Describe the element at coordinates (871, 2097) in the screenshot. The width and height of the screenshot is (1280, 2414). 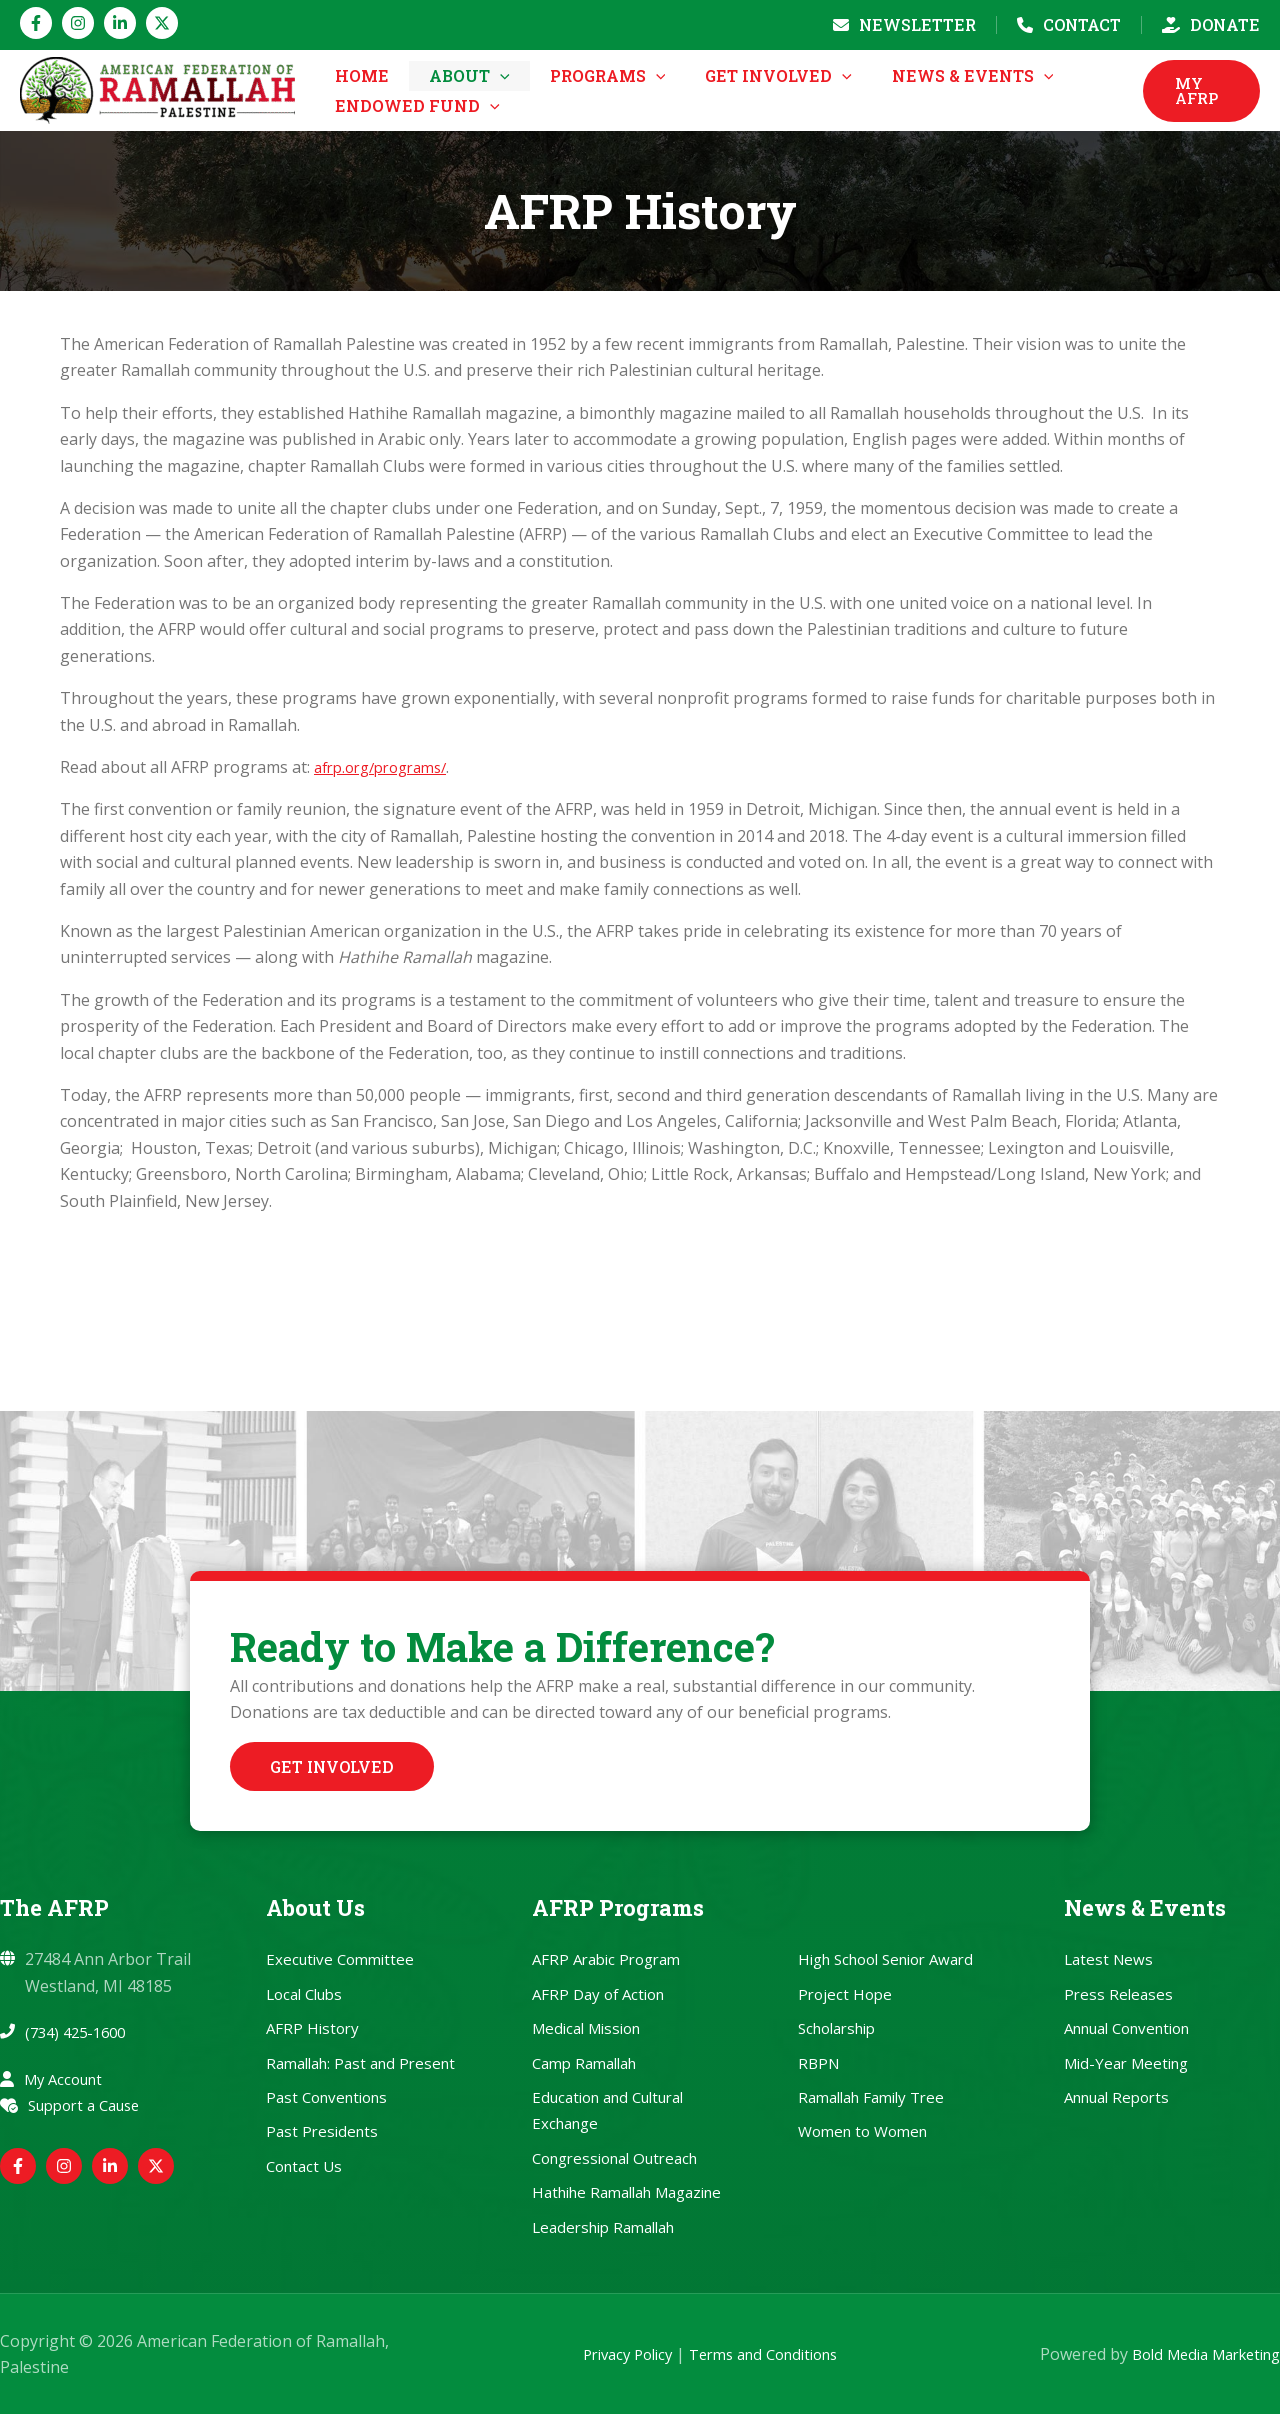
I see `Ramallah Family Tree` at that location.